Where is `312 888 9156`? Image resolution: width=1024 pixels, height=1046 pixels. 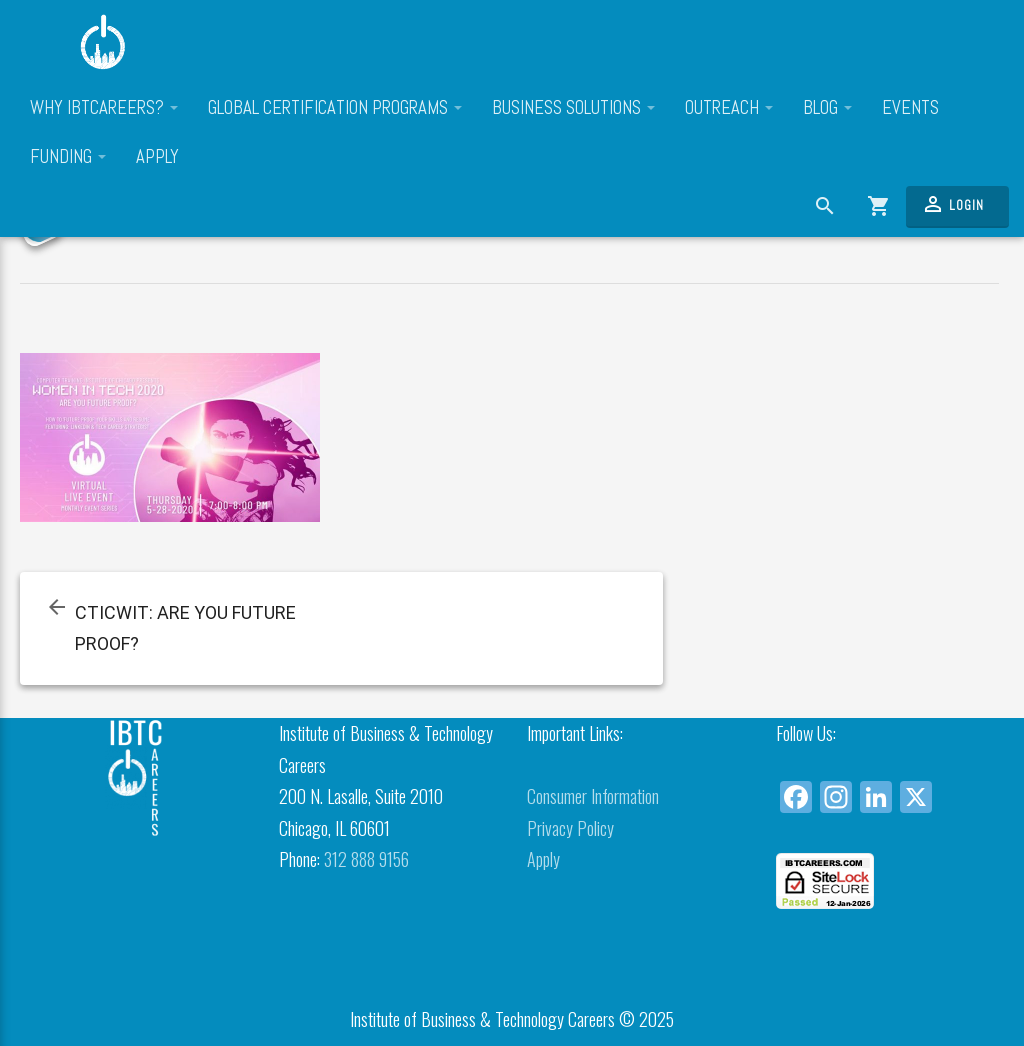 312 888 9156 is located at coordinates (366, 859).